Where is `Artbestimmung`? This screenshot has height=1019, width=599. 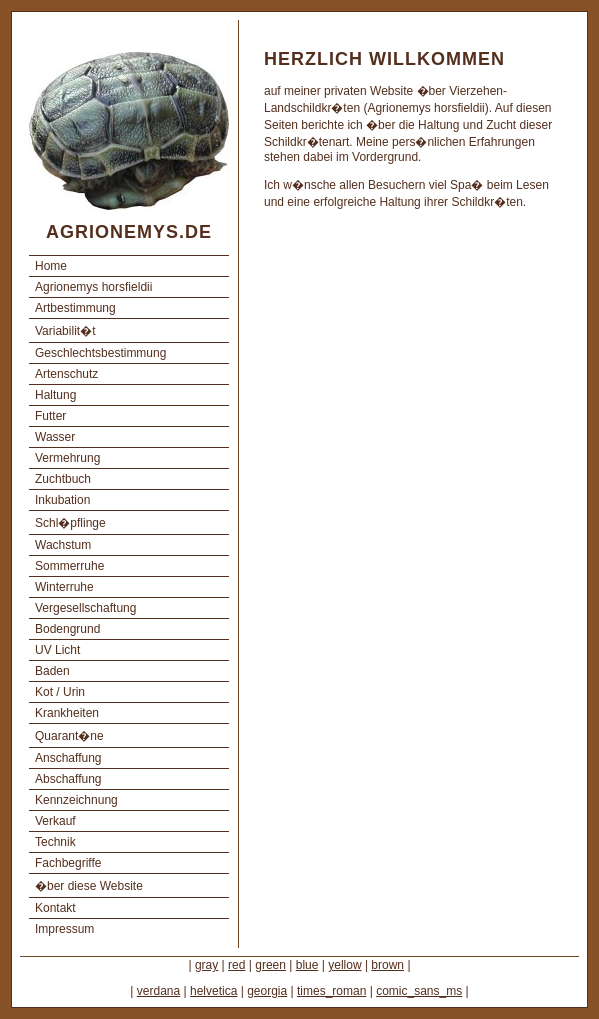 Artbestimmung is located at coordinates (75, 308).